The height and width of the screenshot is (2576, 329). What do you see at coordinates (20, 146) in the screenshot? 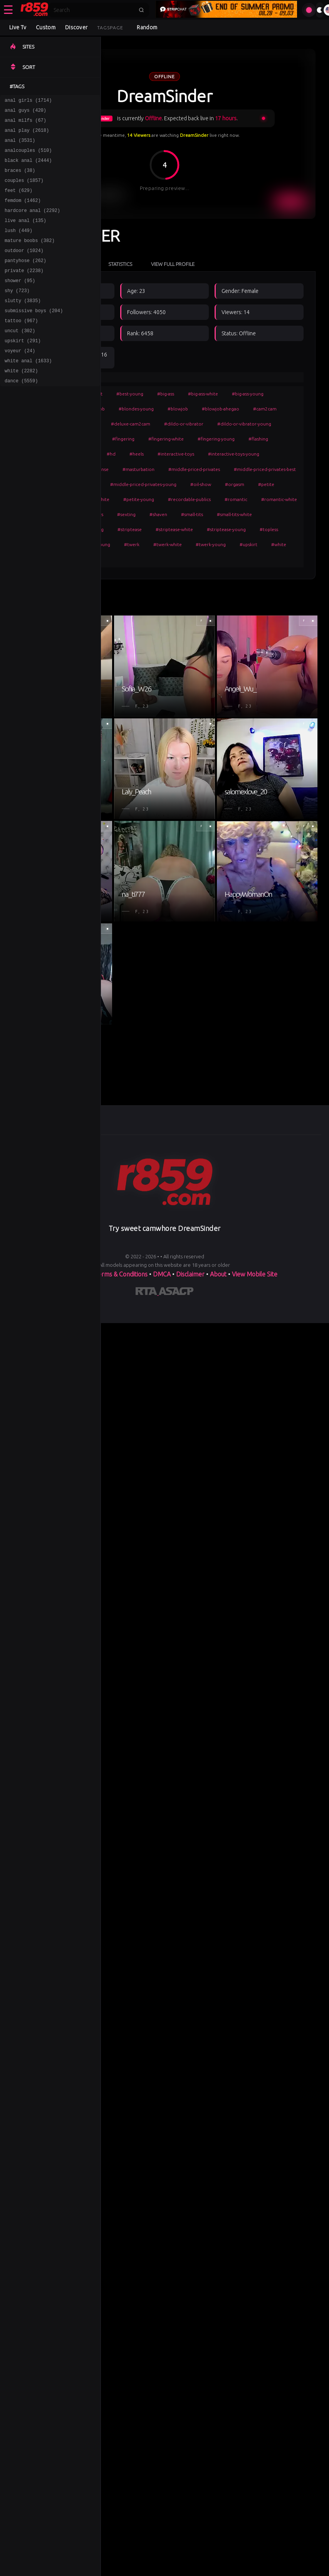
I see `anal (3531)` at bounding box center [20, 146].